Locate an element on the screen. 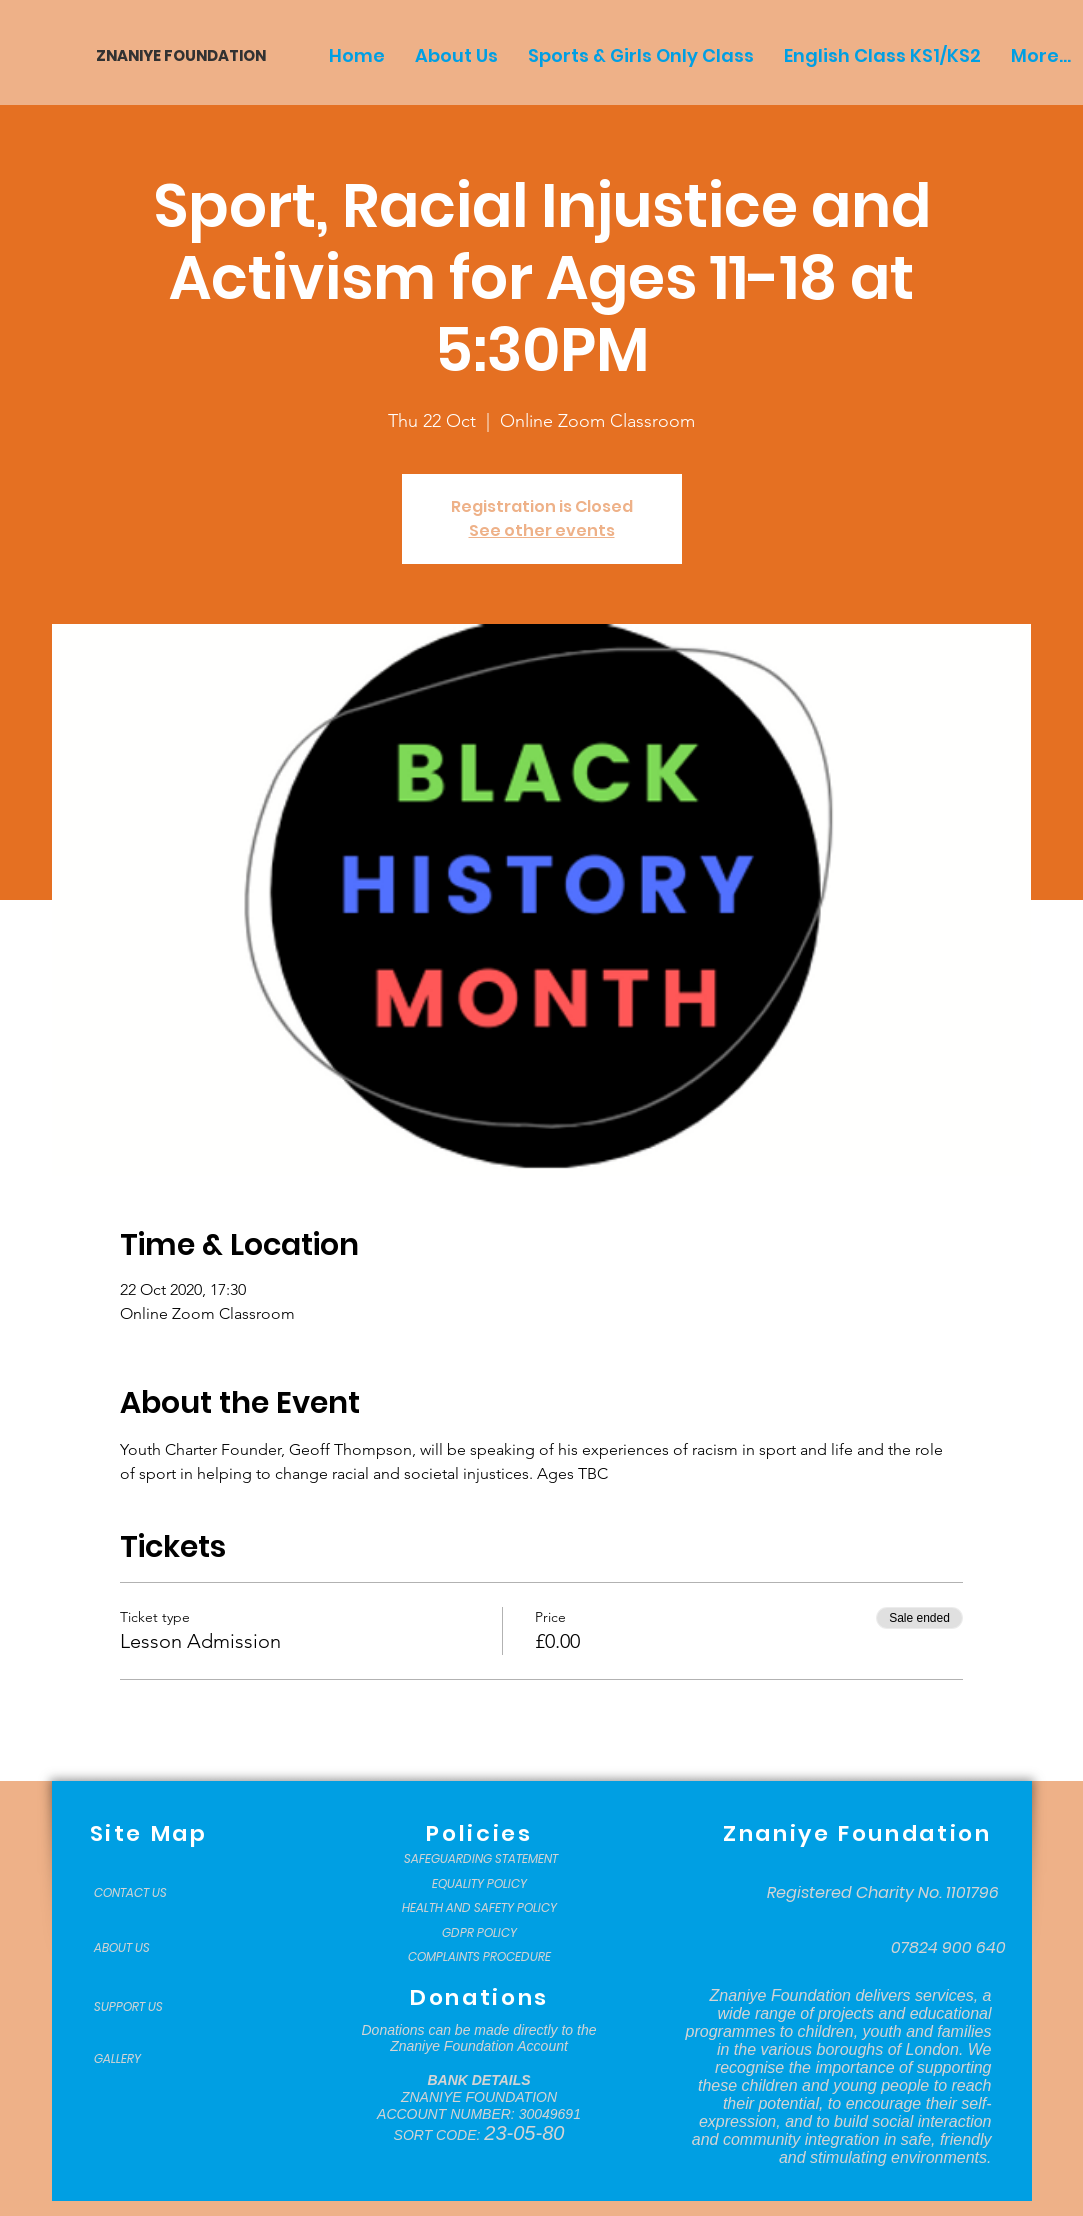 This screenshot has height=2216, width=1083. [SAFEGUARDING STATEMENT] is located at coordinates (481, 1859).